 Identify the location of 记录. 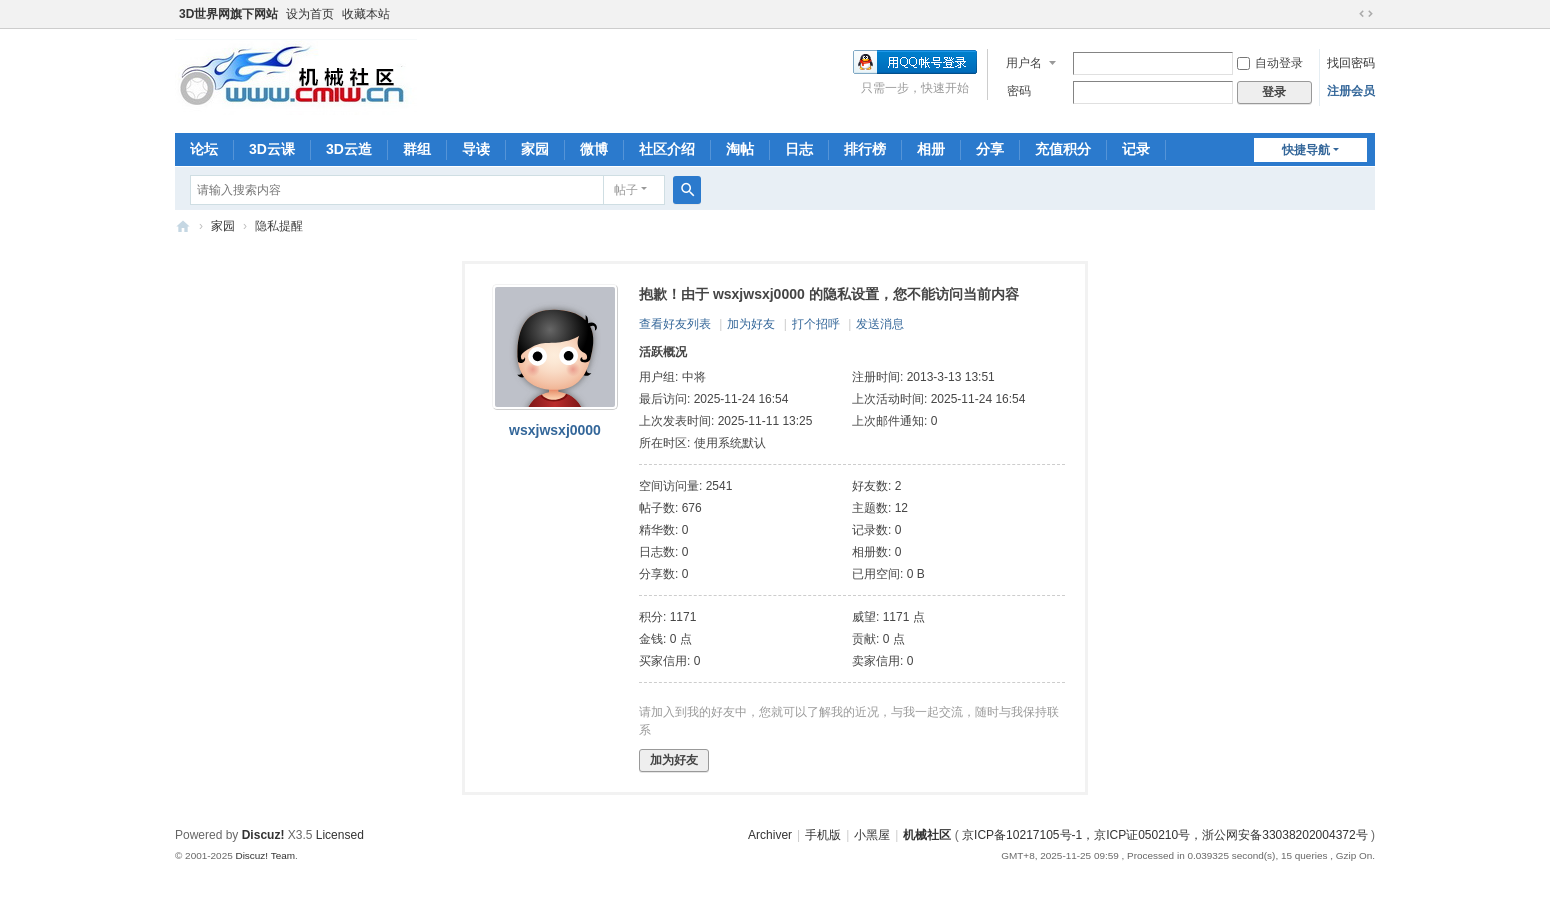
(1136, 149).